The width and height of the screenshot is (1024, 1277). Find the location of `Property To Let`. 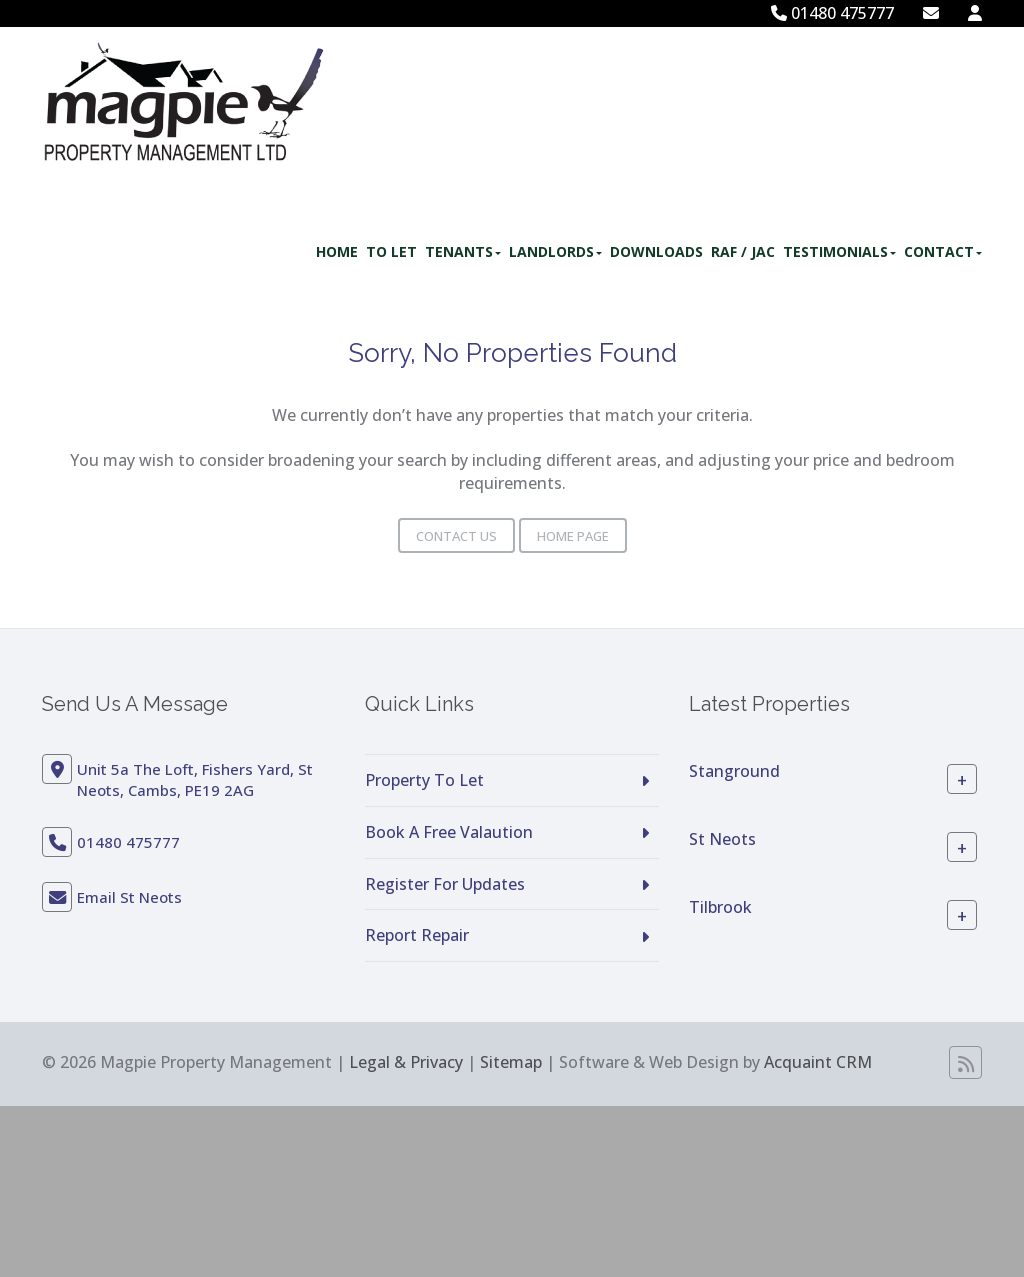

Property To Let is located at coordinates (424, 780).